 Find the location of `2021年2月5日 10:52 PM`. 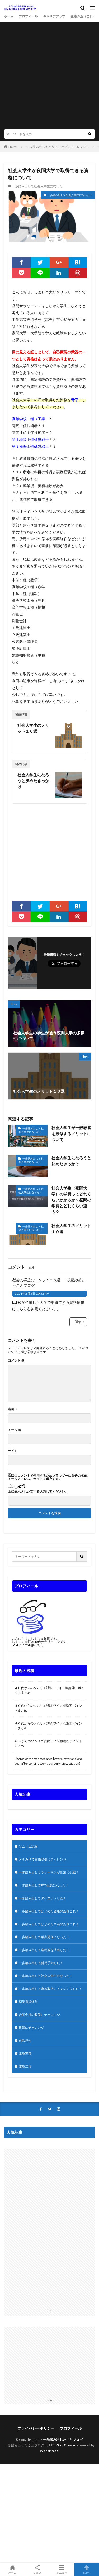

2021年2月5日 10:52 PM is located at coordinates (32, 1294).